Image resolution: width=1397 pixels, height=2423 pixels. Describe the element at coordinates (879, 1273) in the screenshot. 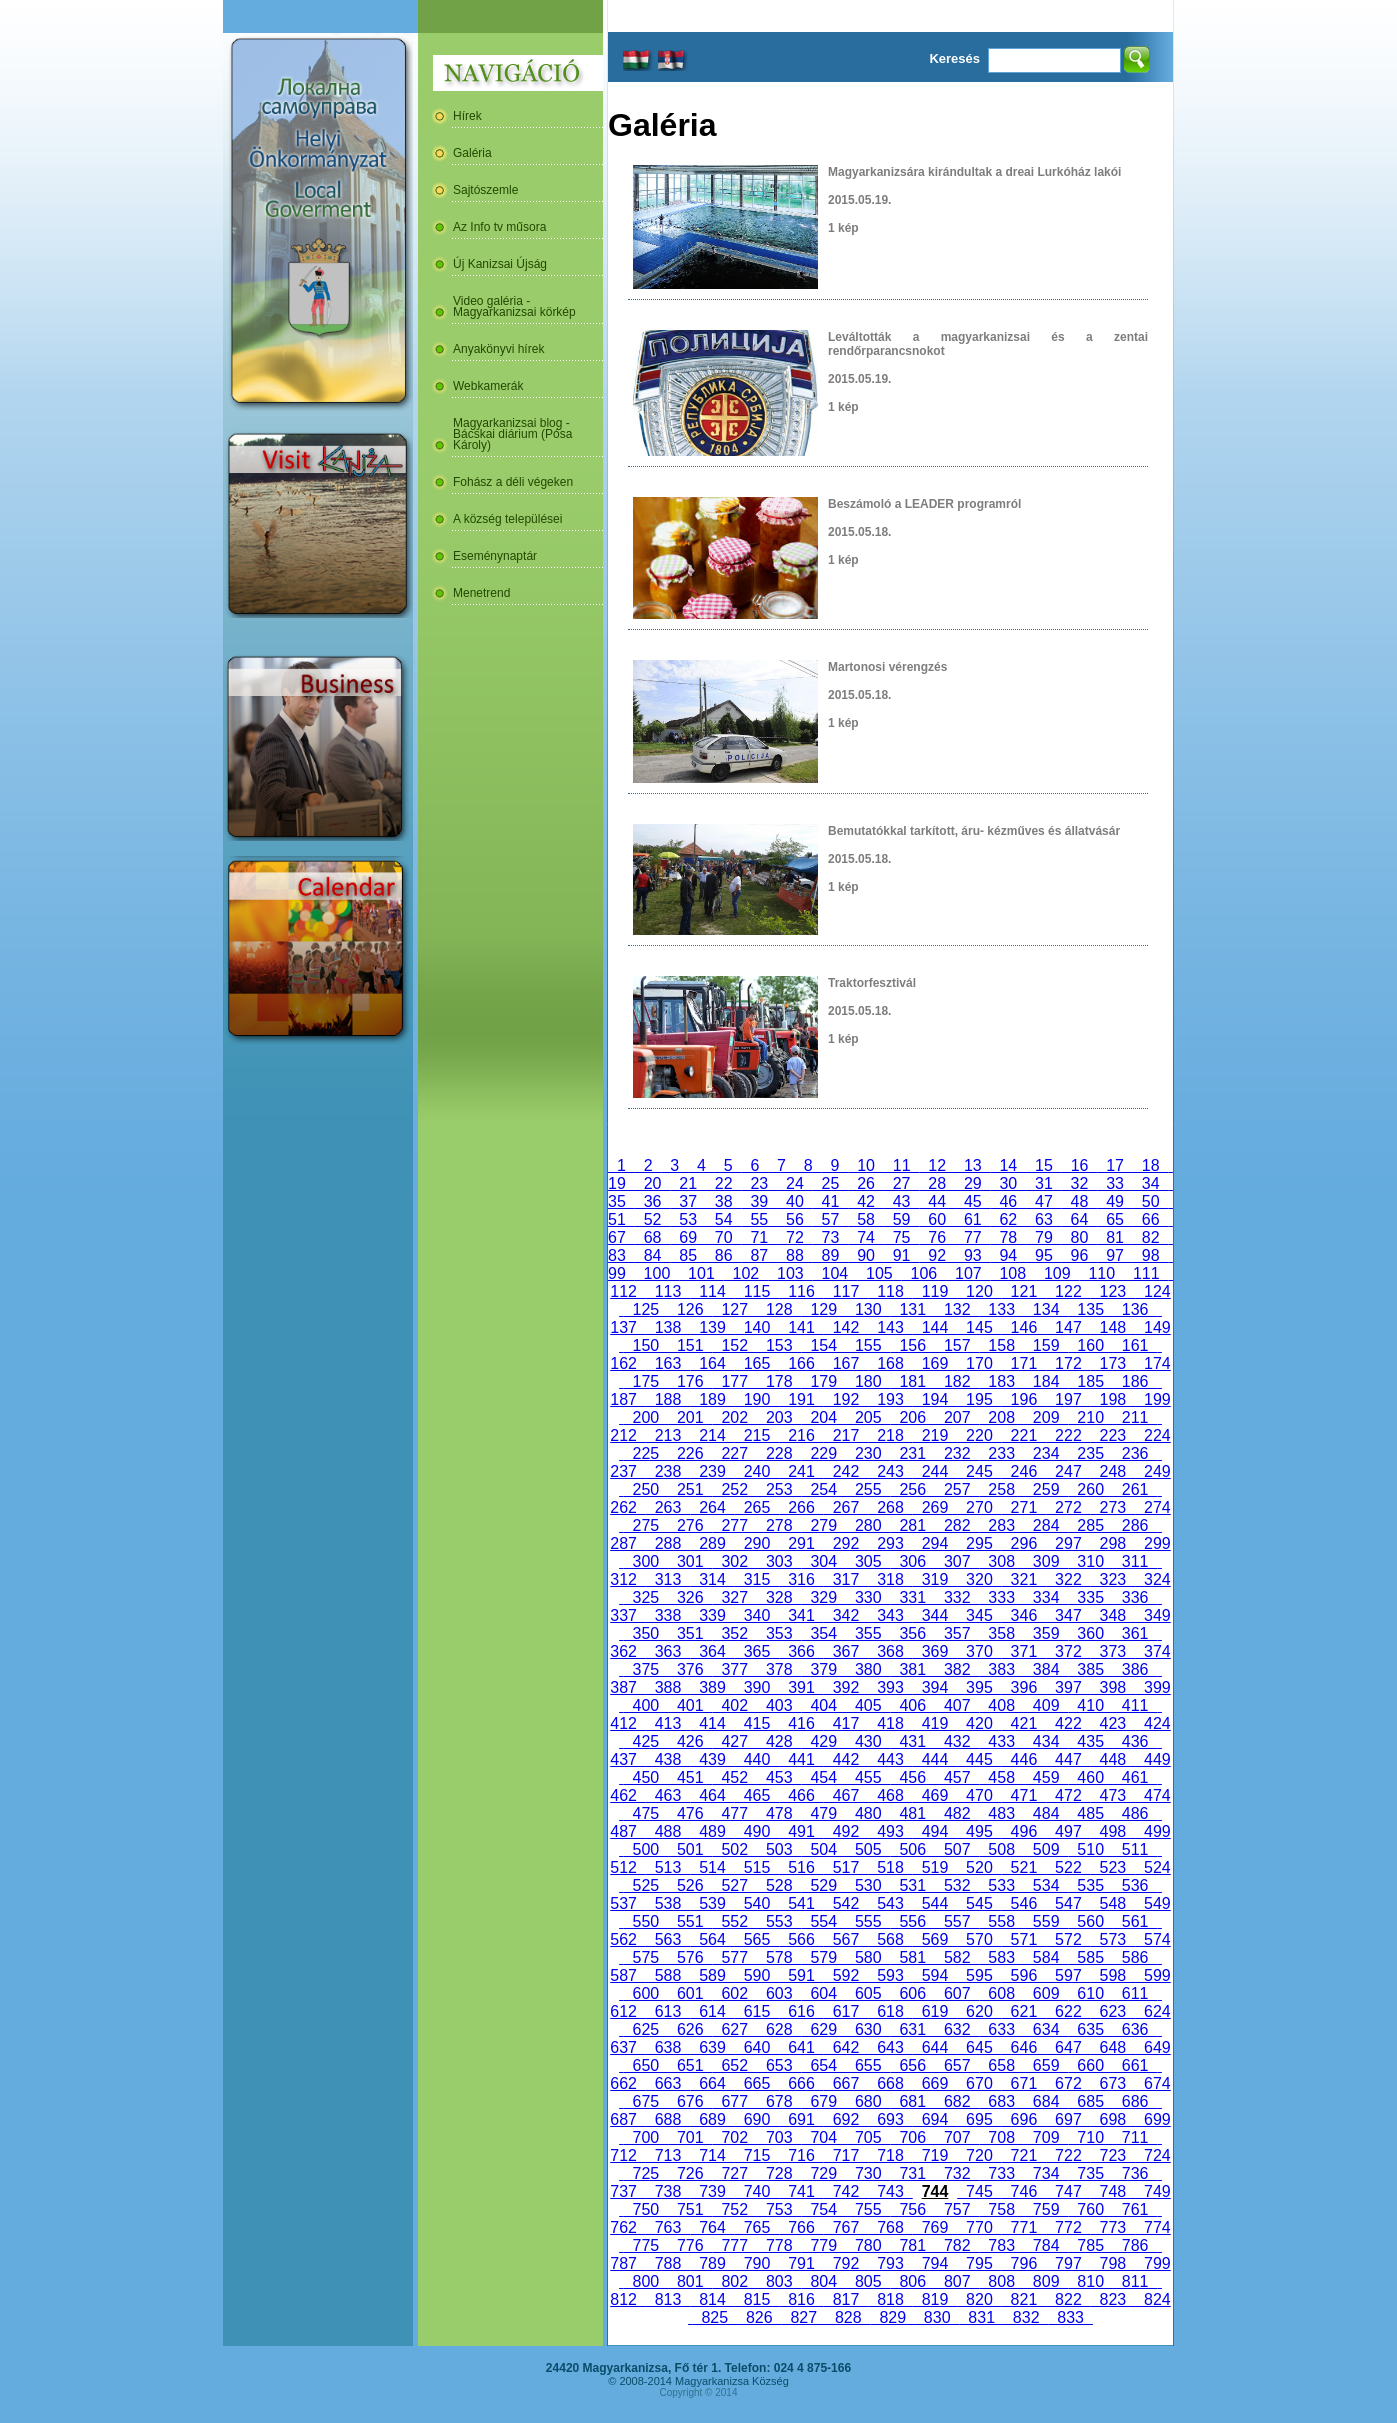

I see `105` at that location.